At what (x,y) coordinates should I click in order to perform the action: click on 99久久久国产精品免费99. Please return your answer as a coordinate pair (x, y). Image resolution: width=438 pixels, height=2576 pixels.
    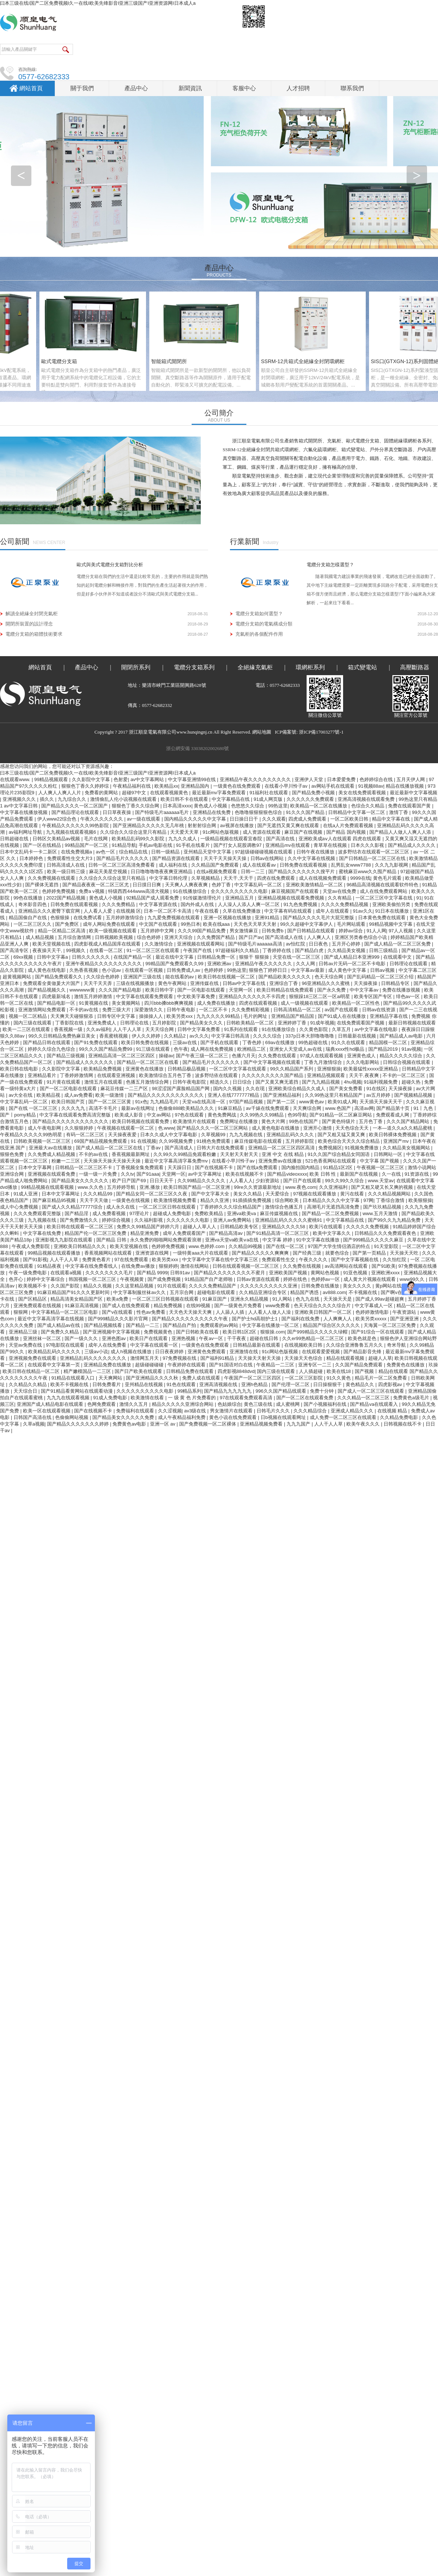
    Looking at the image, I should click on (106, 1049).